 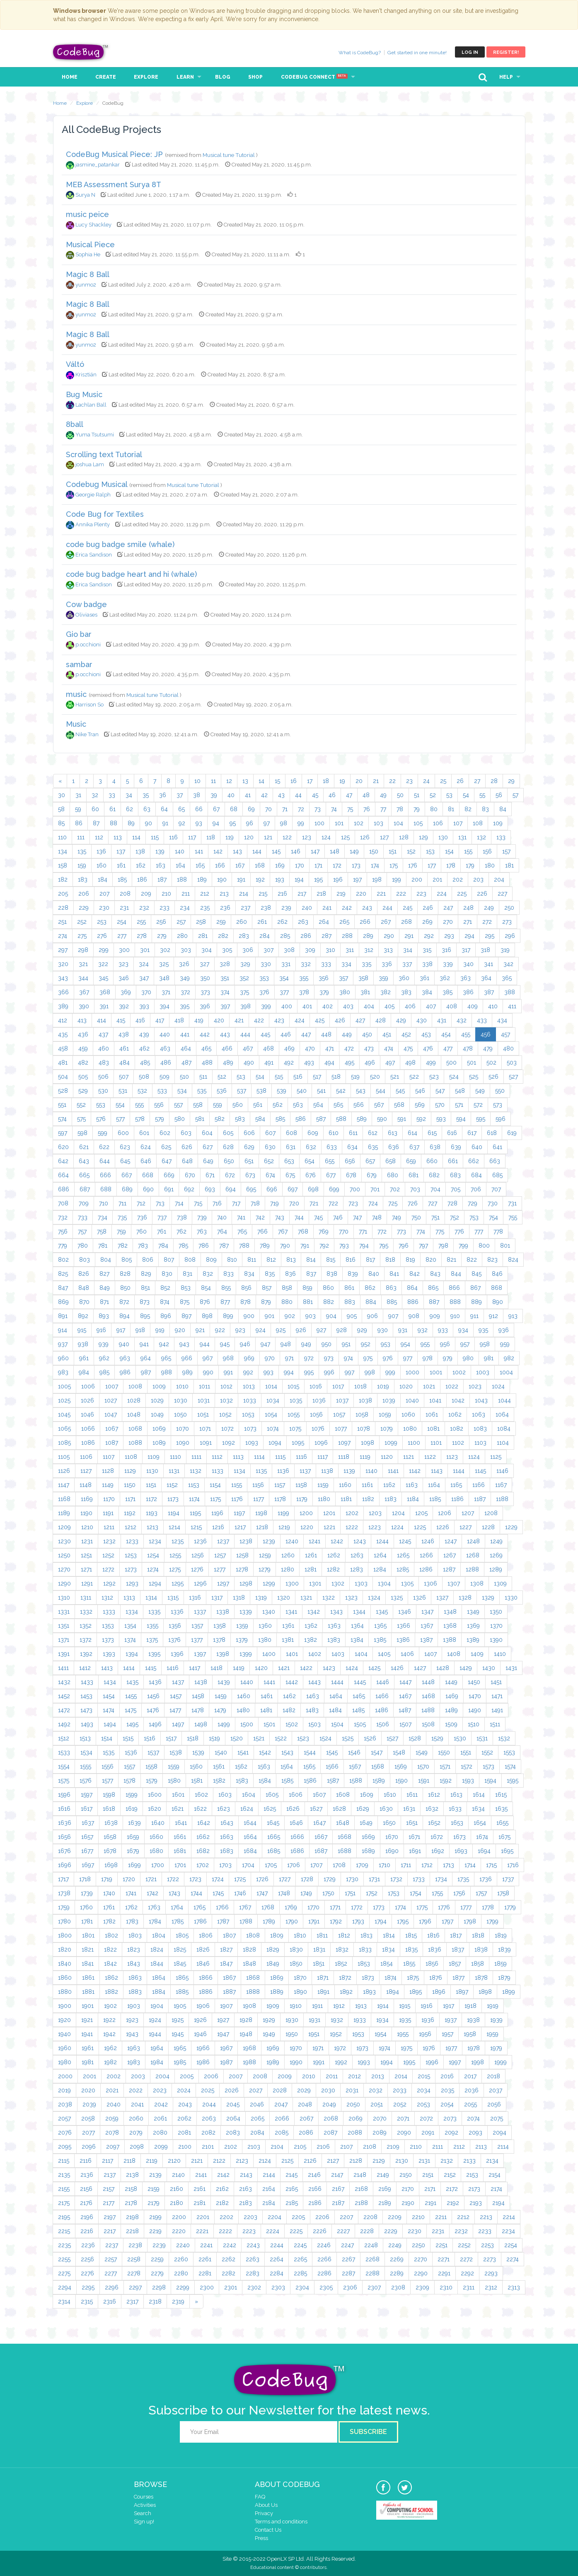 I want to click on 977, so click(x=407, y=1358).